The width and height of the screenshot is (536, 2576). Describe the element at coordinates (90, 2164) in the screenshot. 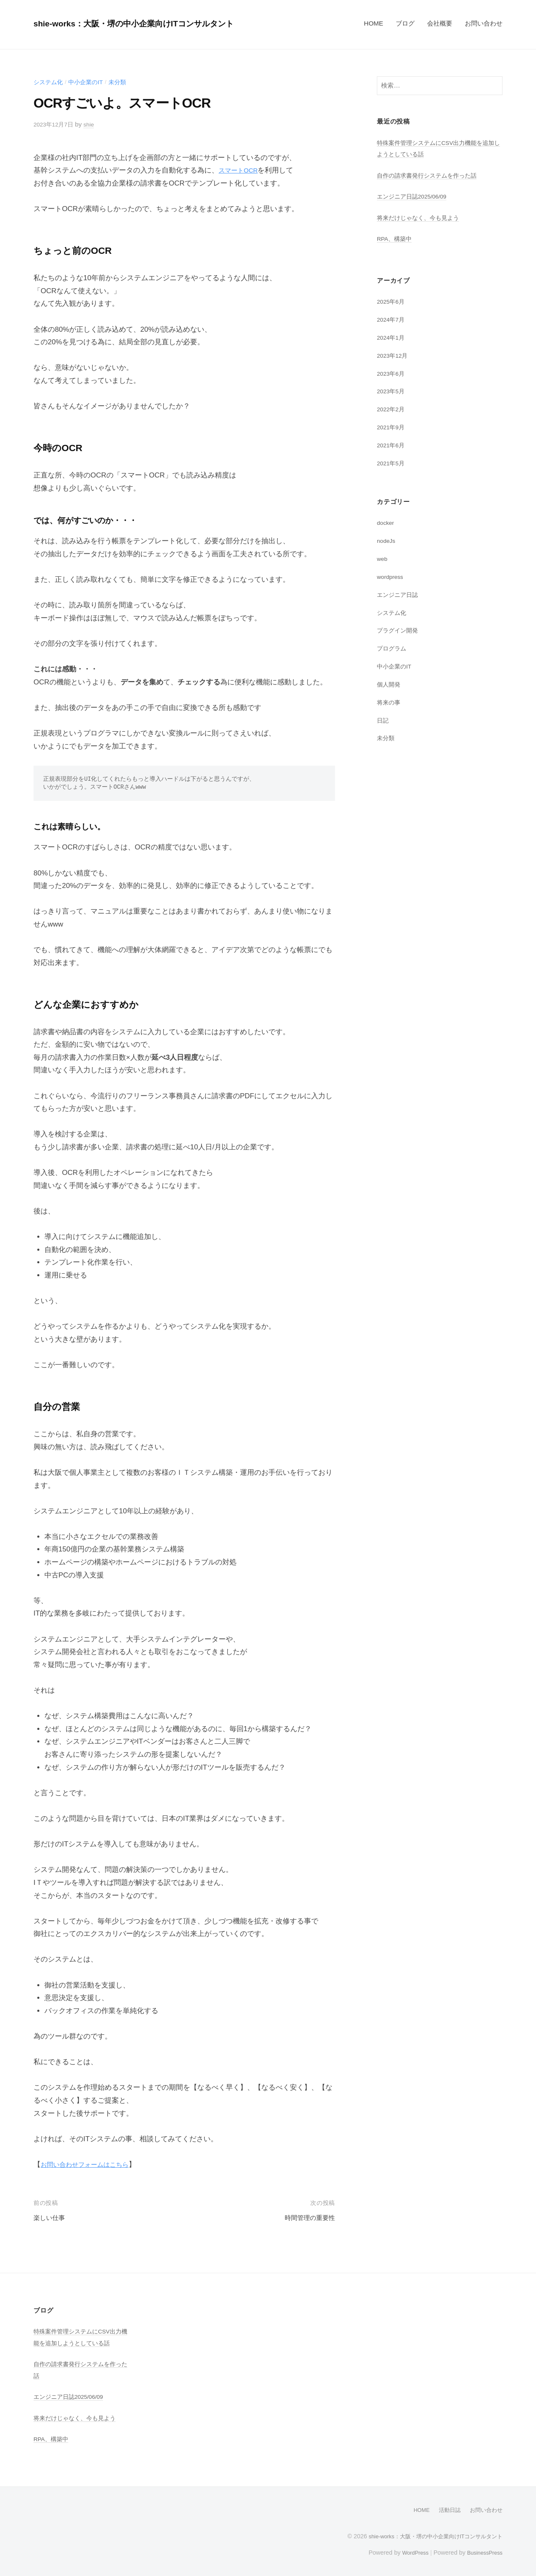

I see `お問い合わせフォームはこちら` at that location.